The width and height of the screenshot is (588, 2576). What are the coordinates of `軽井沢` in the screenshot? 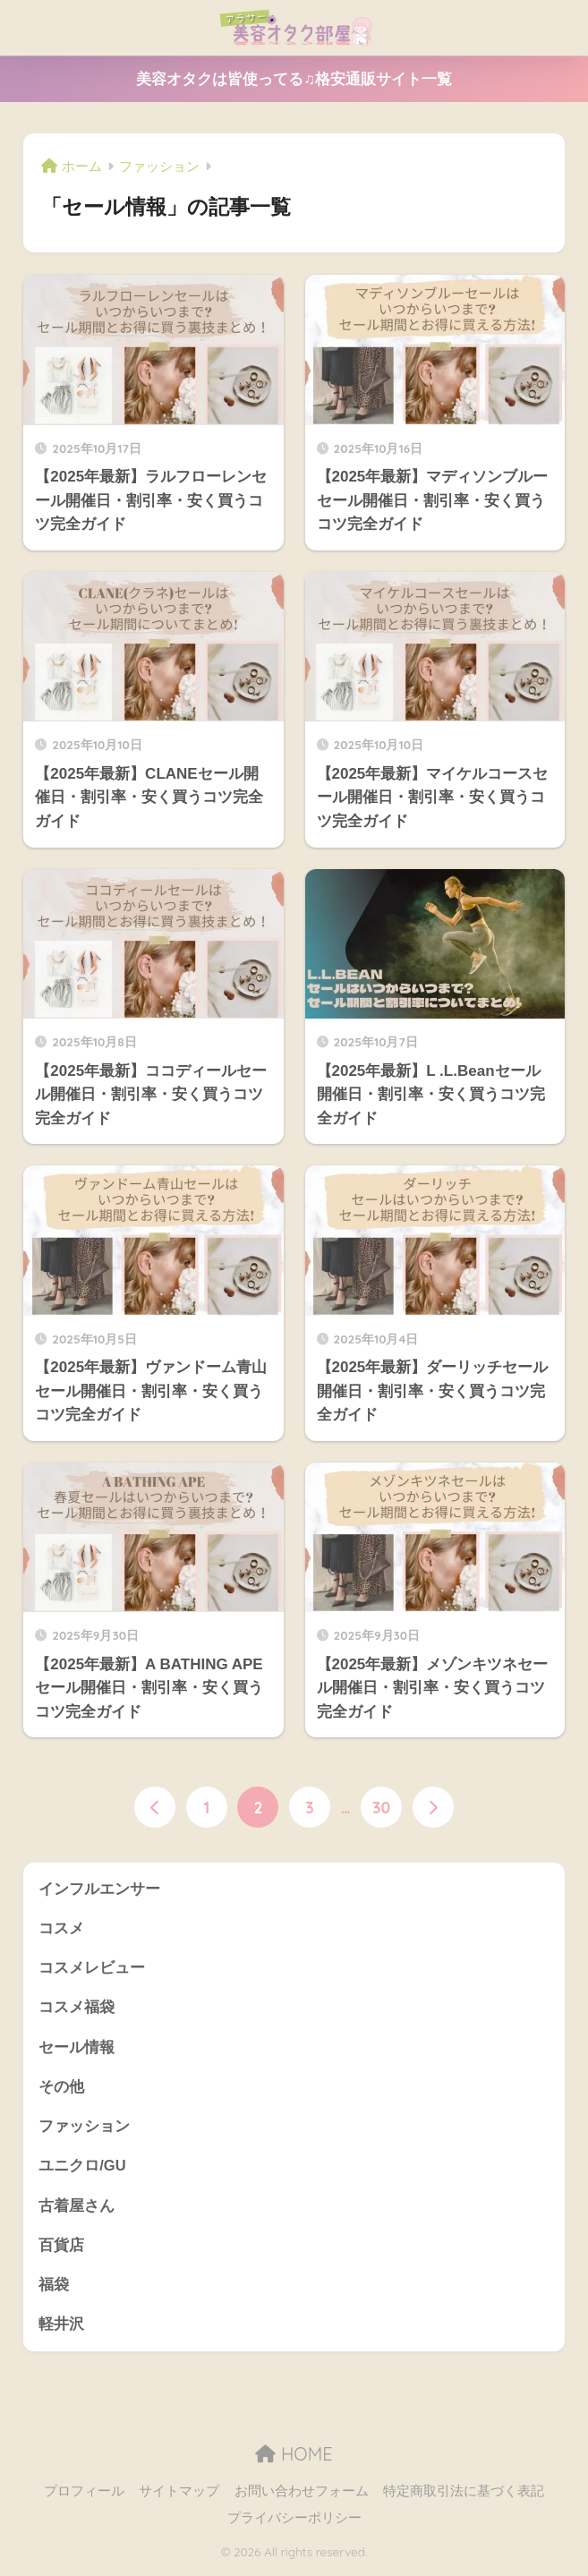 It's located at (61, 2328).